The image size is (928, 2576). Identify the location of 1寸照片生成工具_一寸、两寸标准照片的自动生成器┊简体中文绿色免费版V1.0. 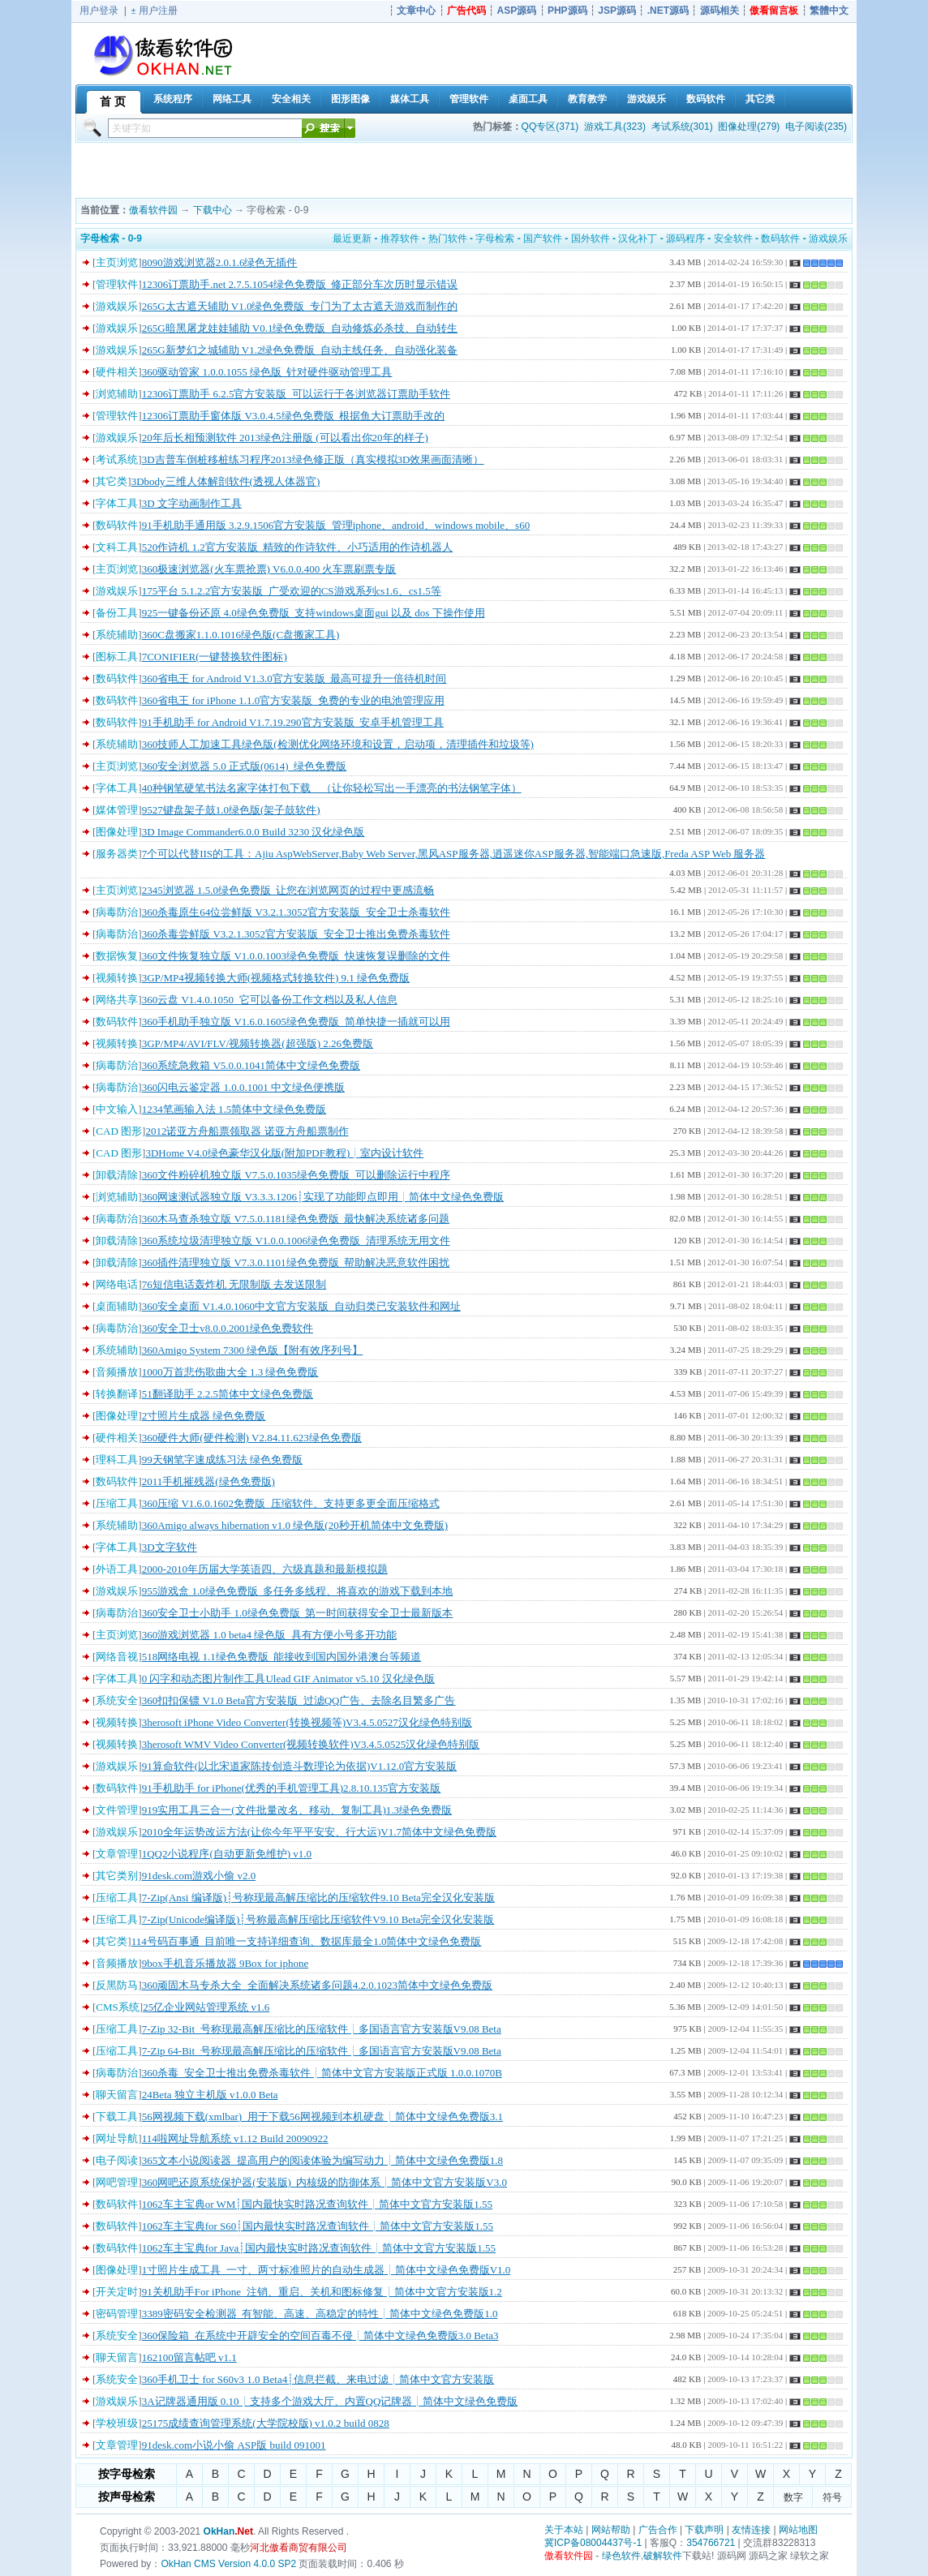
(326, 2270).